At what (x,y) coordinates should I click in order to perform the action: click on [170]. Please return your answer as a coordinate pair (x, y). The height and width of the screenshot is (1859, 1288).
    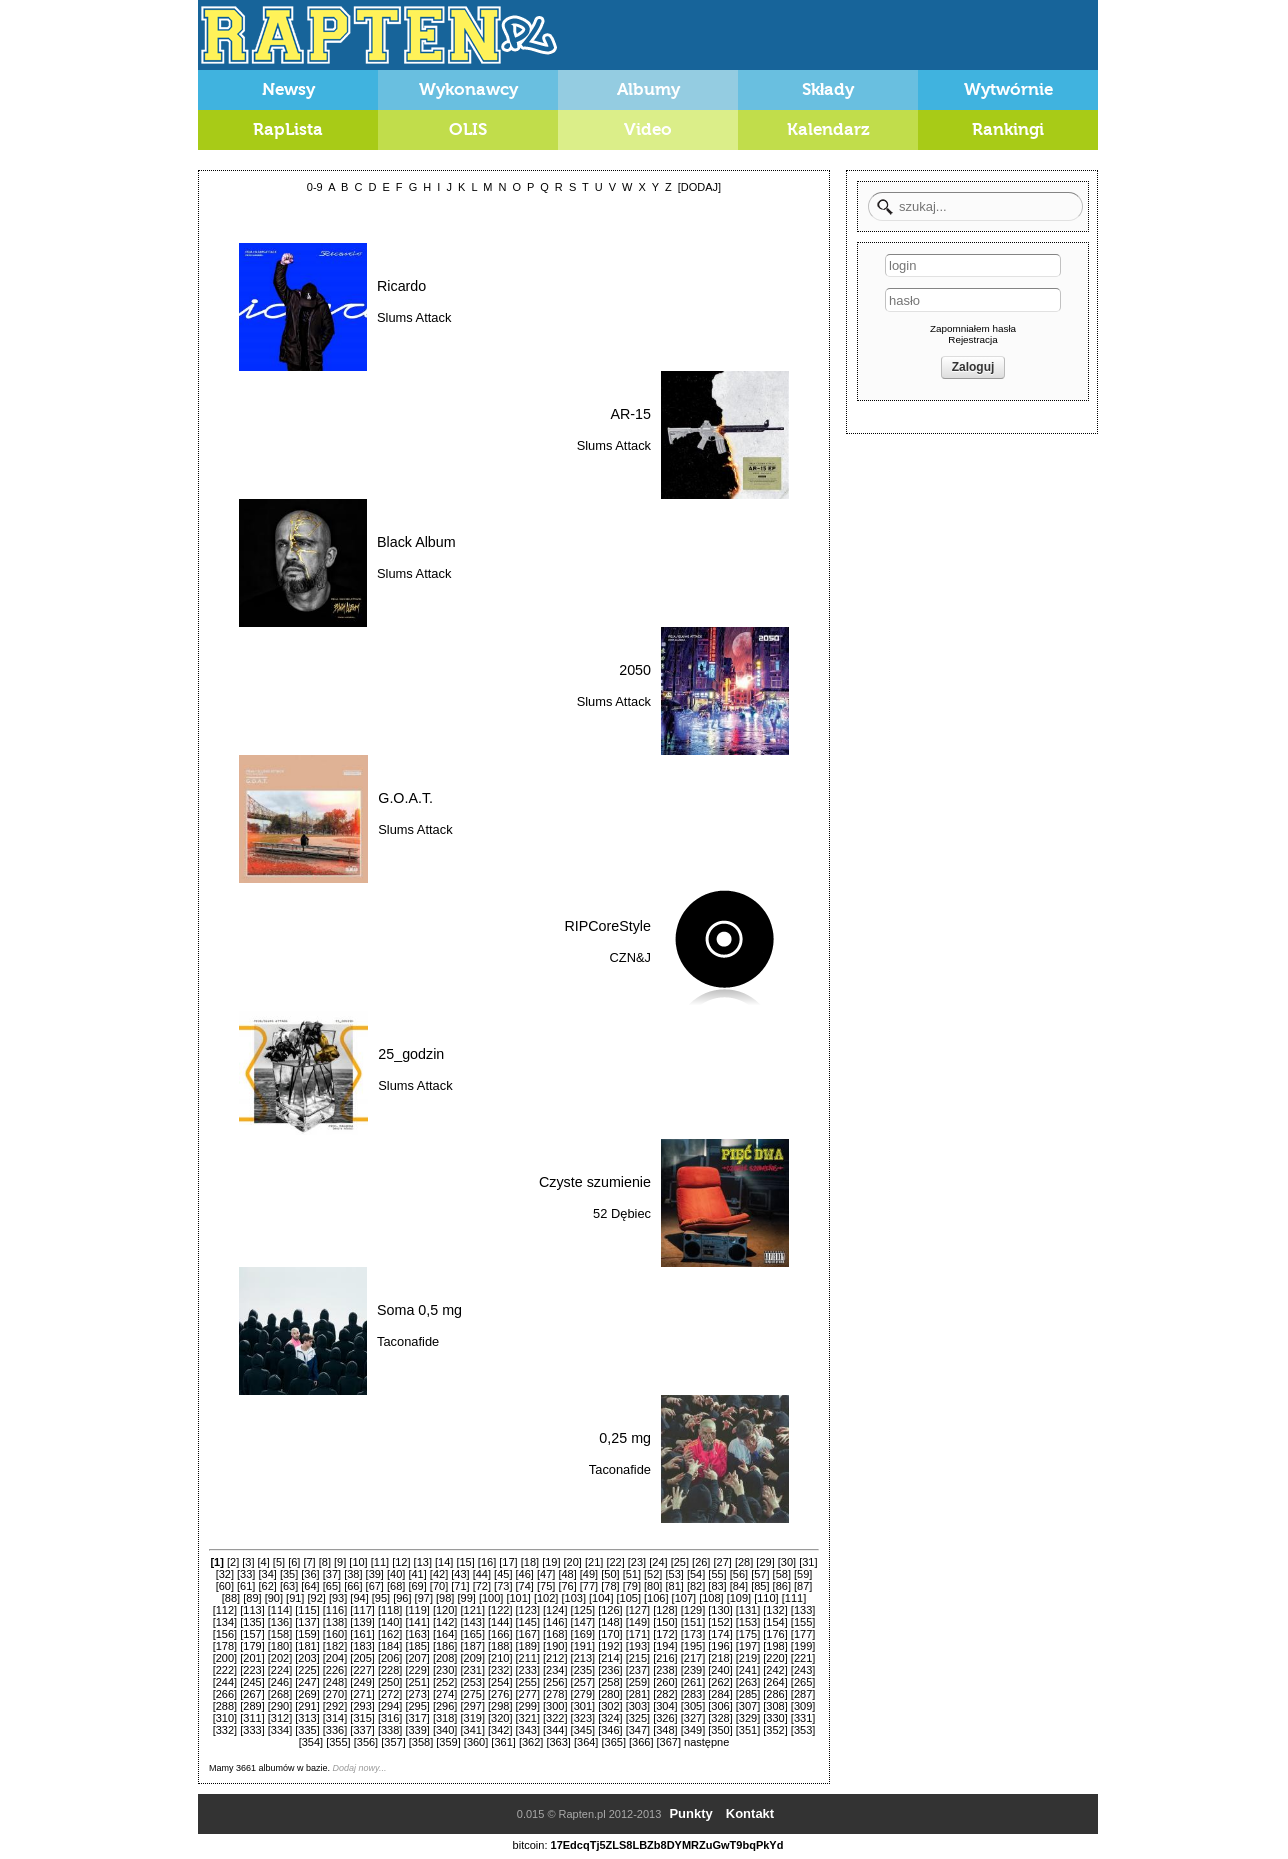
    Looking at the image, I should click on (610, 1634).